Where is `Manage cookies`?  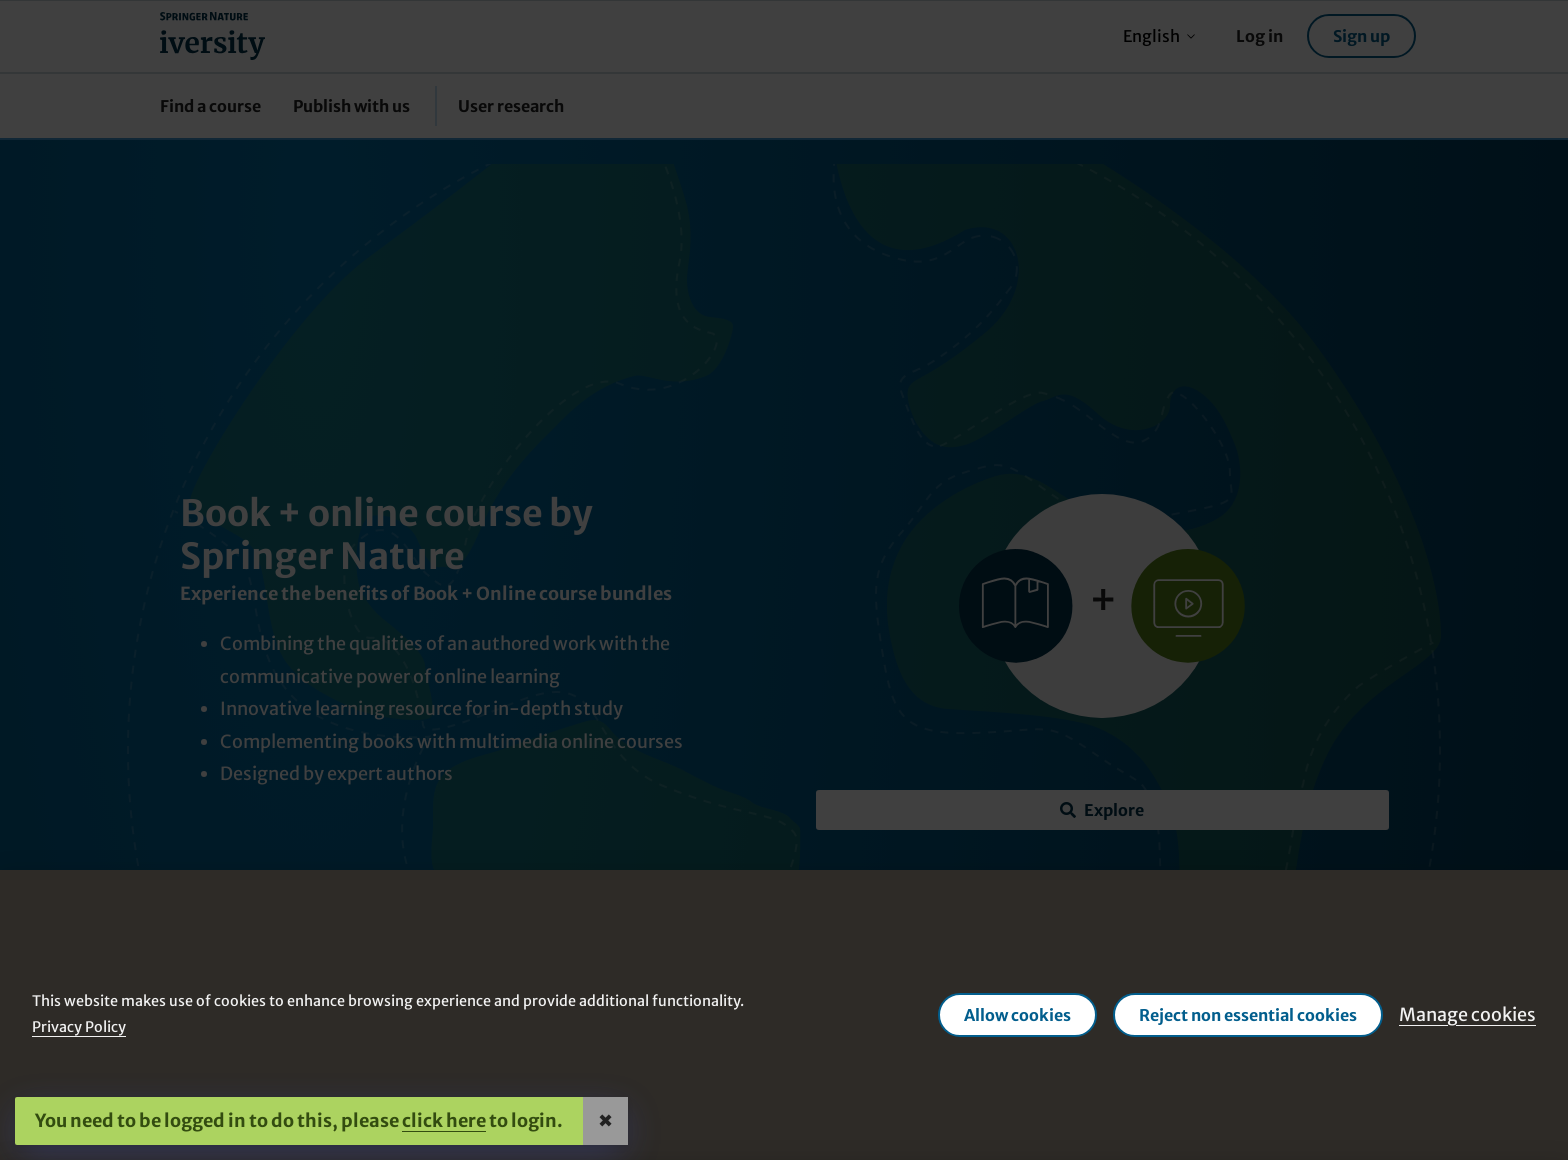
Manage cookies is located at coordinates (1467, 1014).